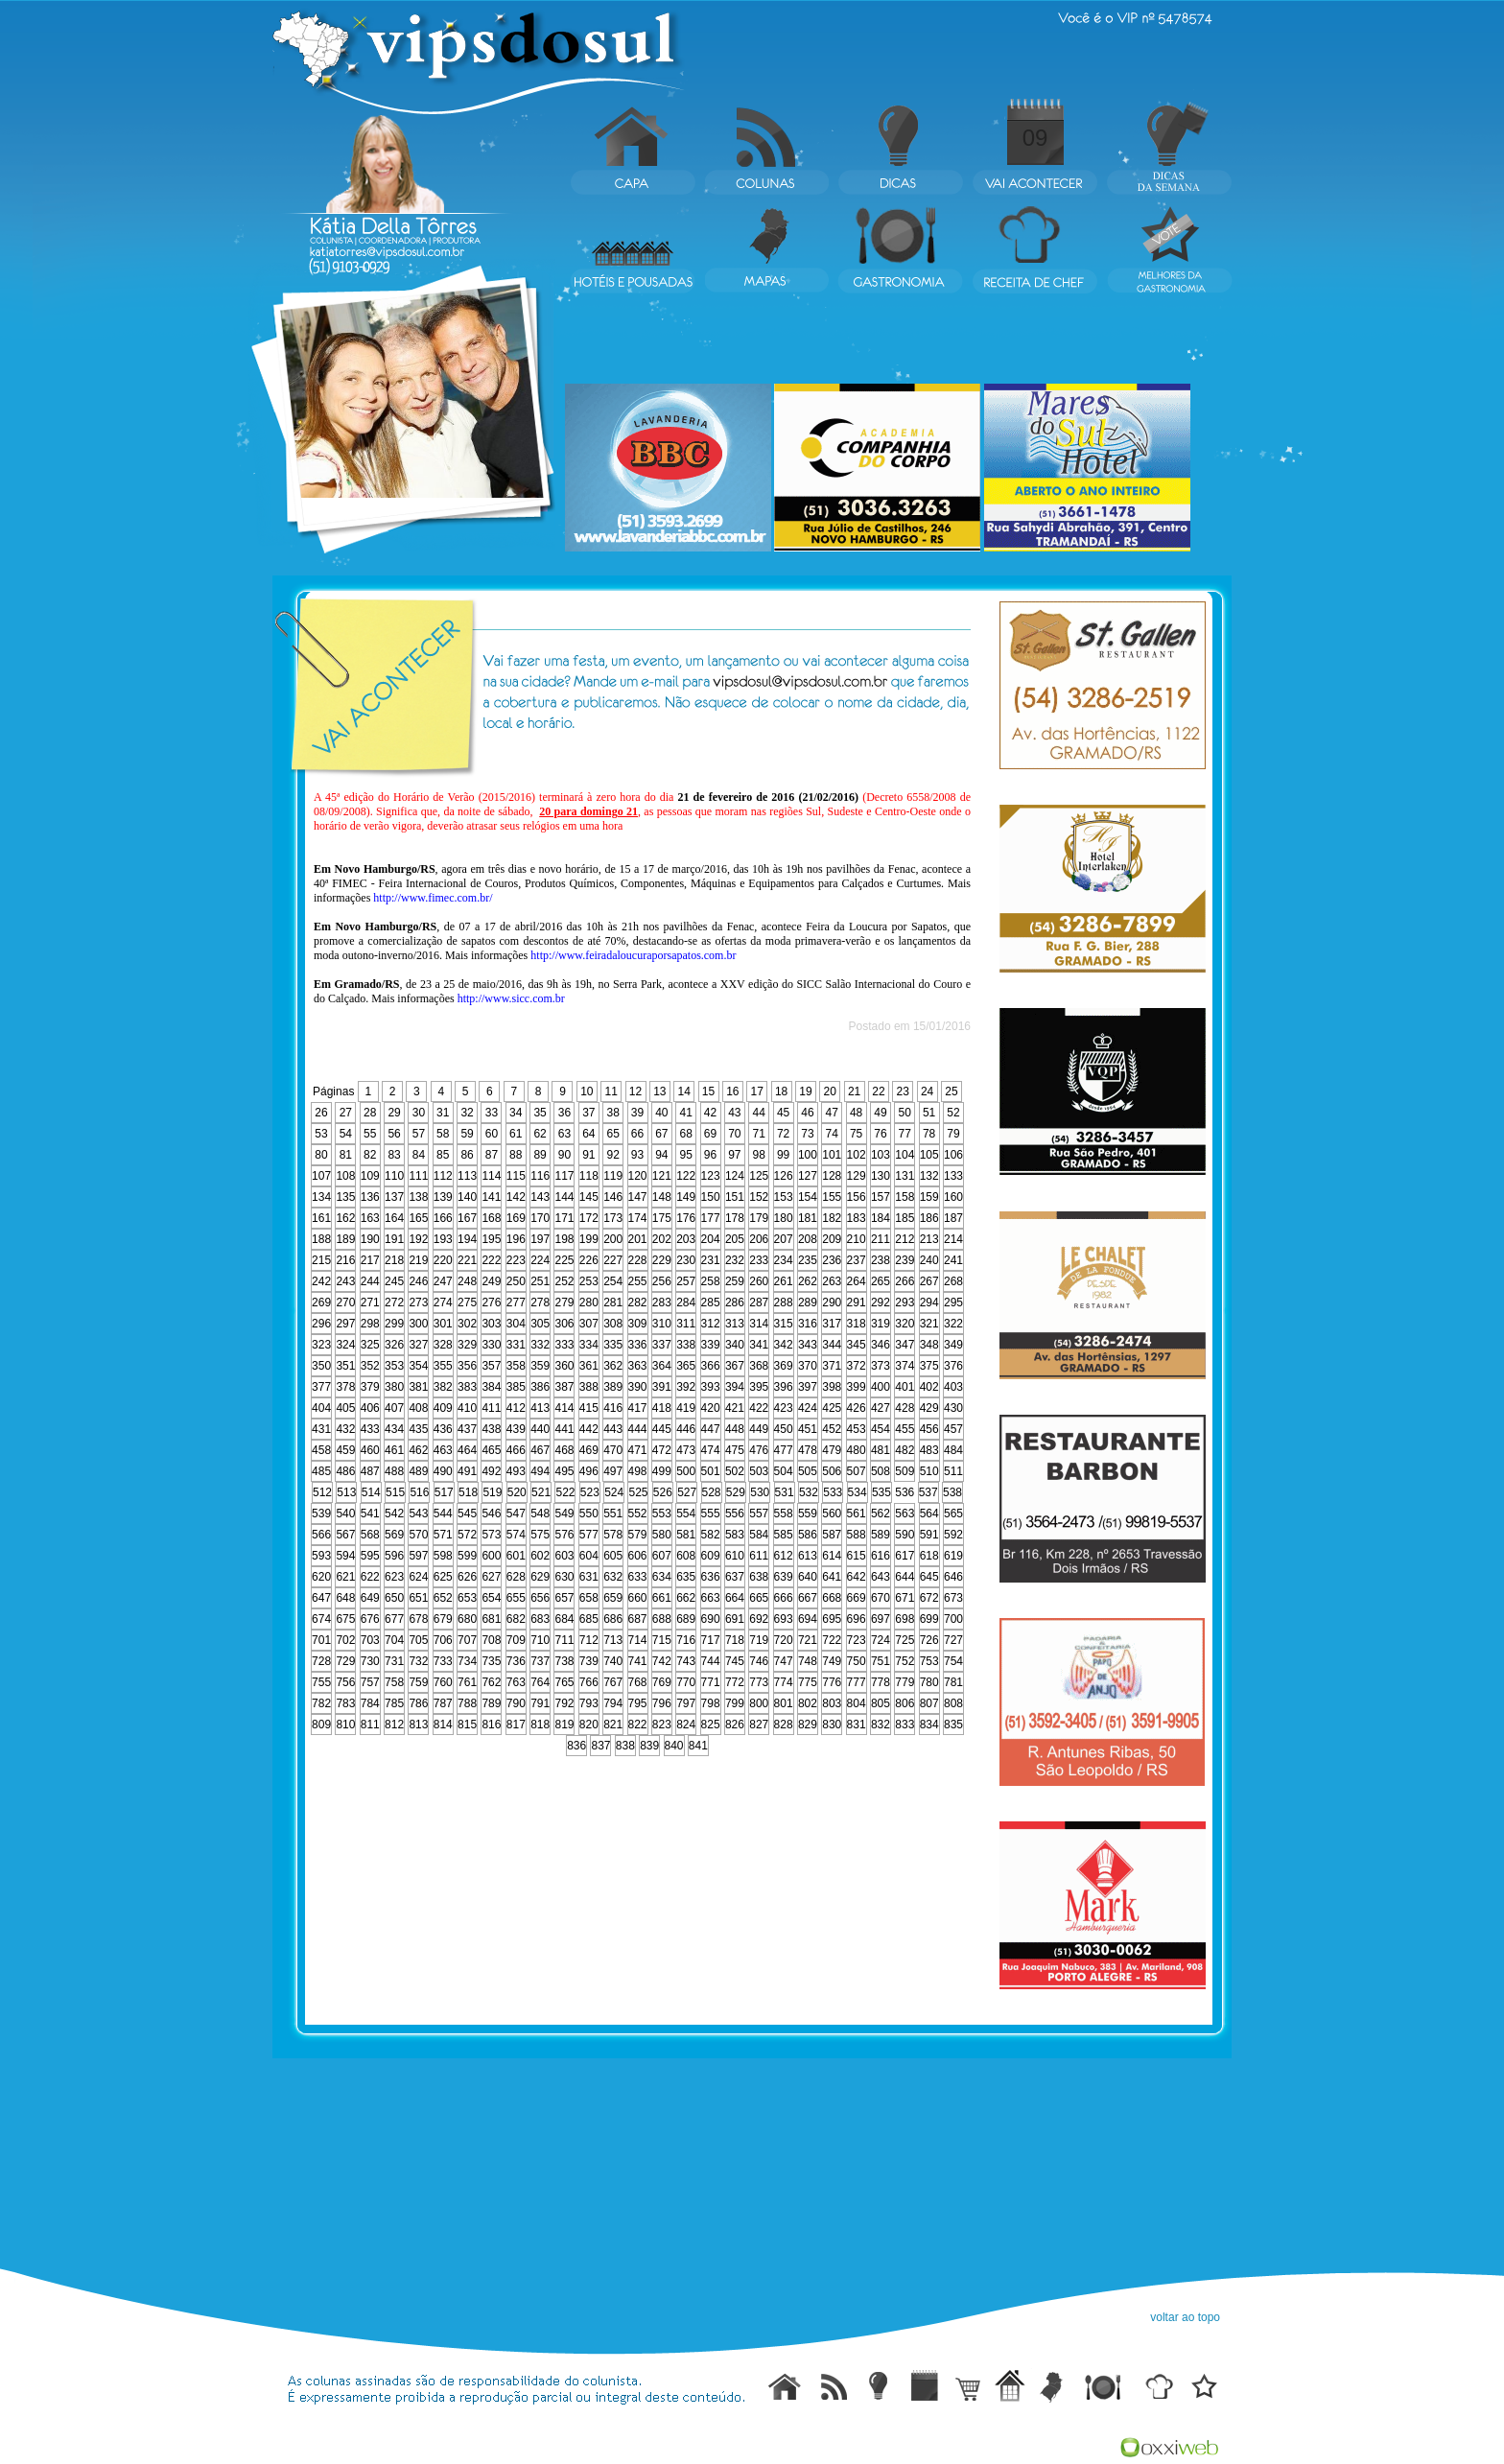 The width and height of the screenshot is (1504, 2464). I want to click on 147, so click(637, 1197).